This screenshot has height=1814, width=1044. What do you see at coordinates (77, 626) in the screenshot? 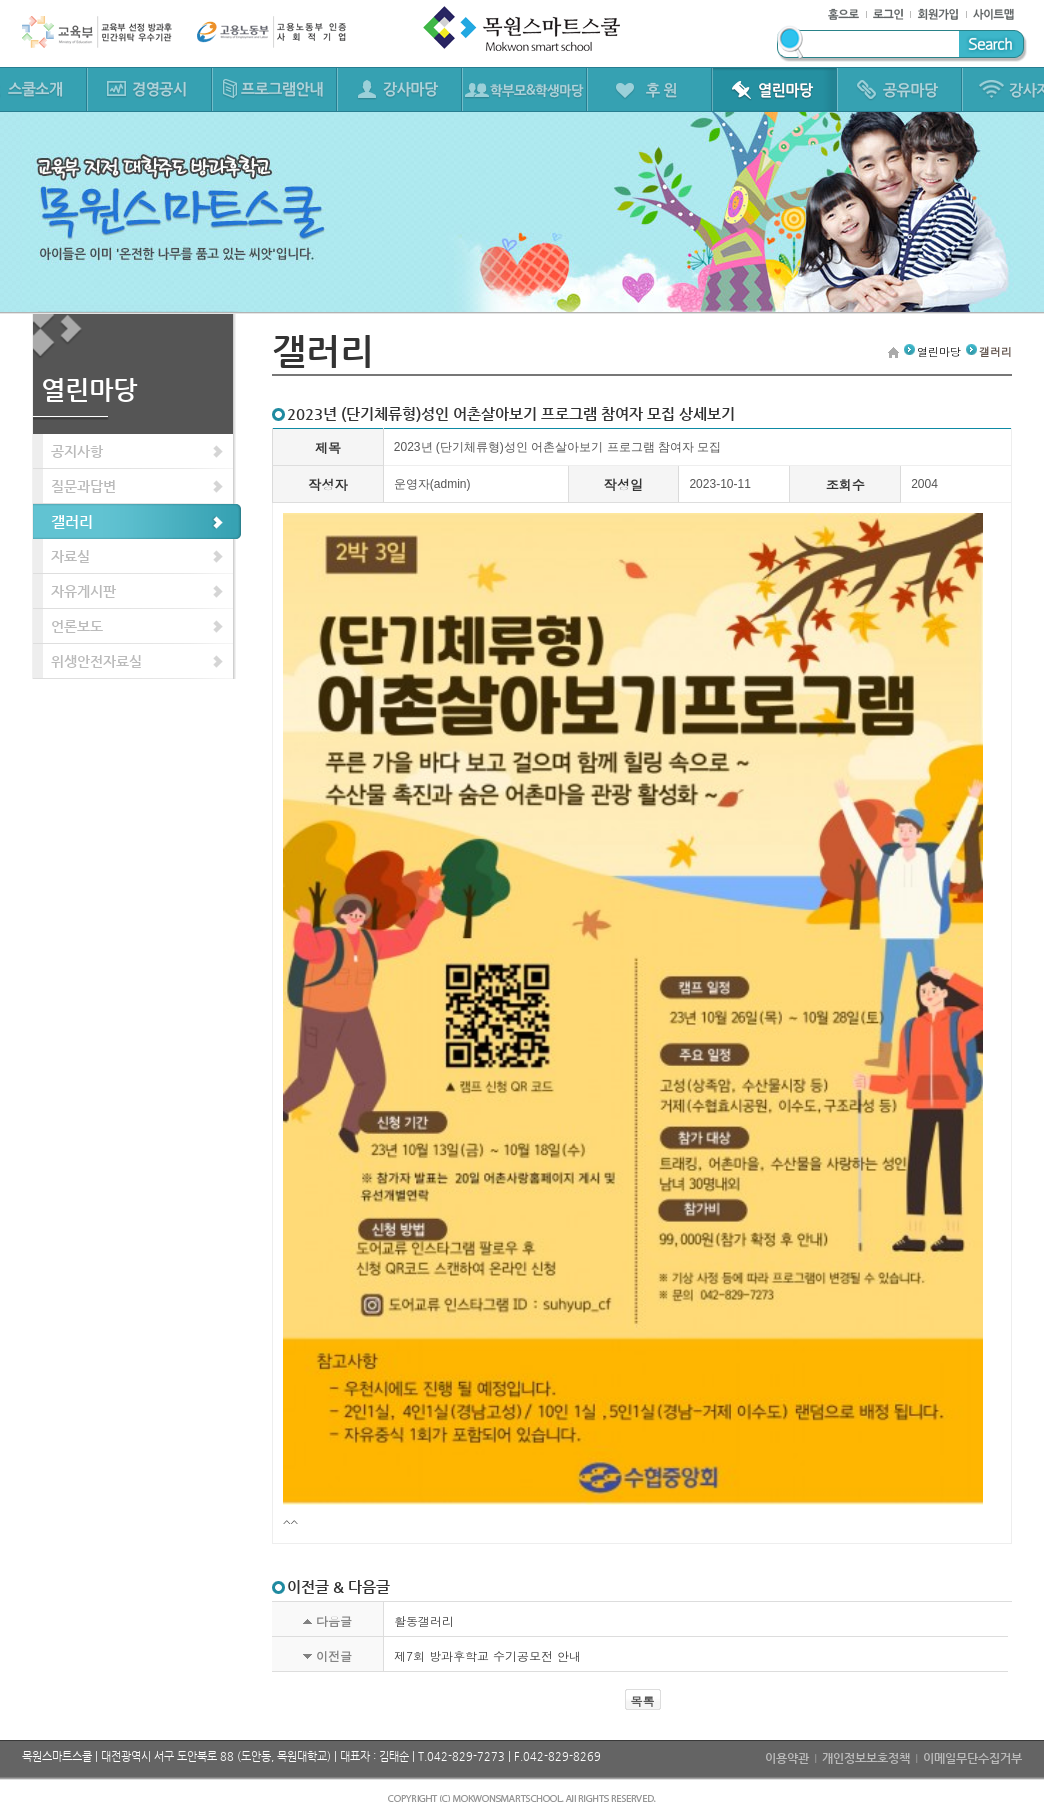
I see `언론보도` at bounding box center [77, 626].